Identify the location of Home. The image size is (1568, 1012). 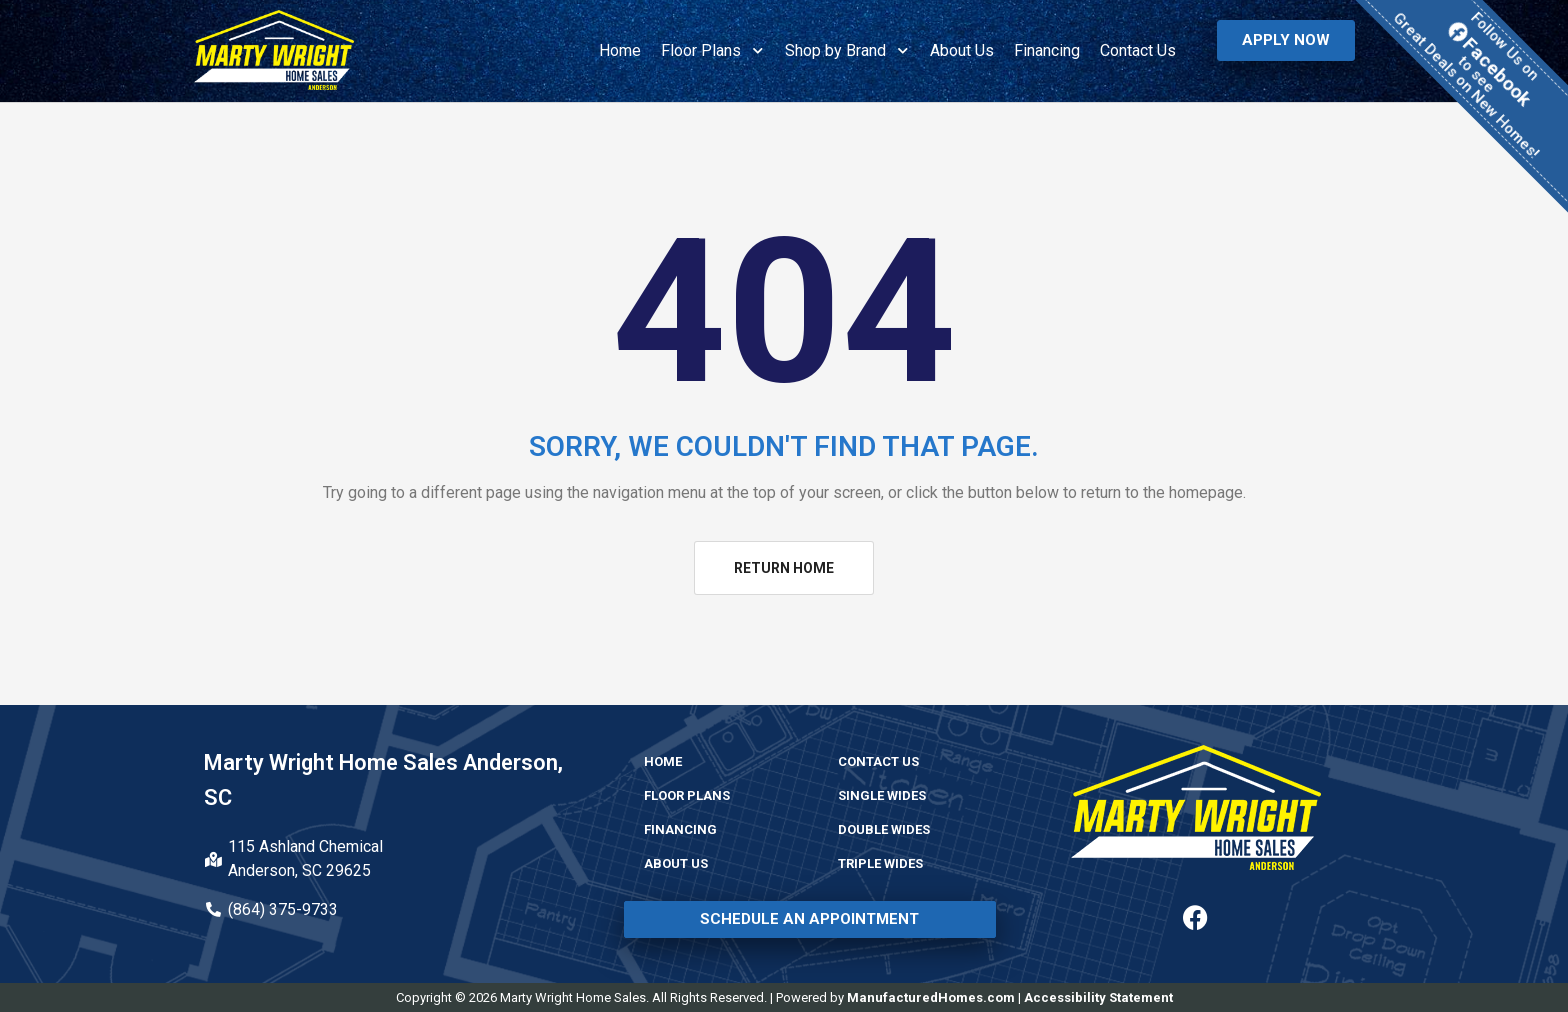
(620, 50).